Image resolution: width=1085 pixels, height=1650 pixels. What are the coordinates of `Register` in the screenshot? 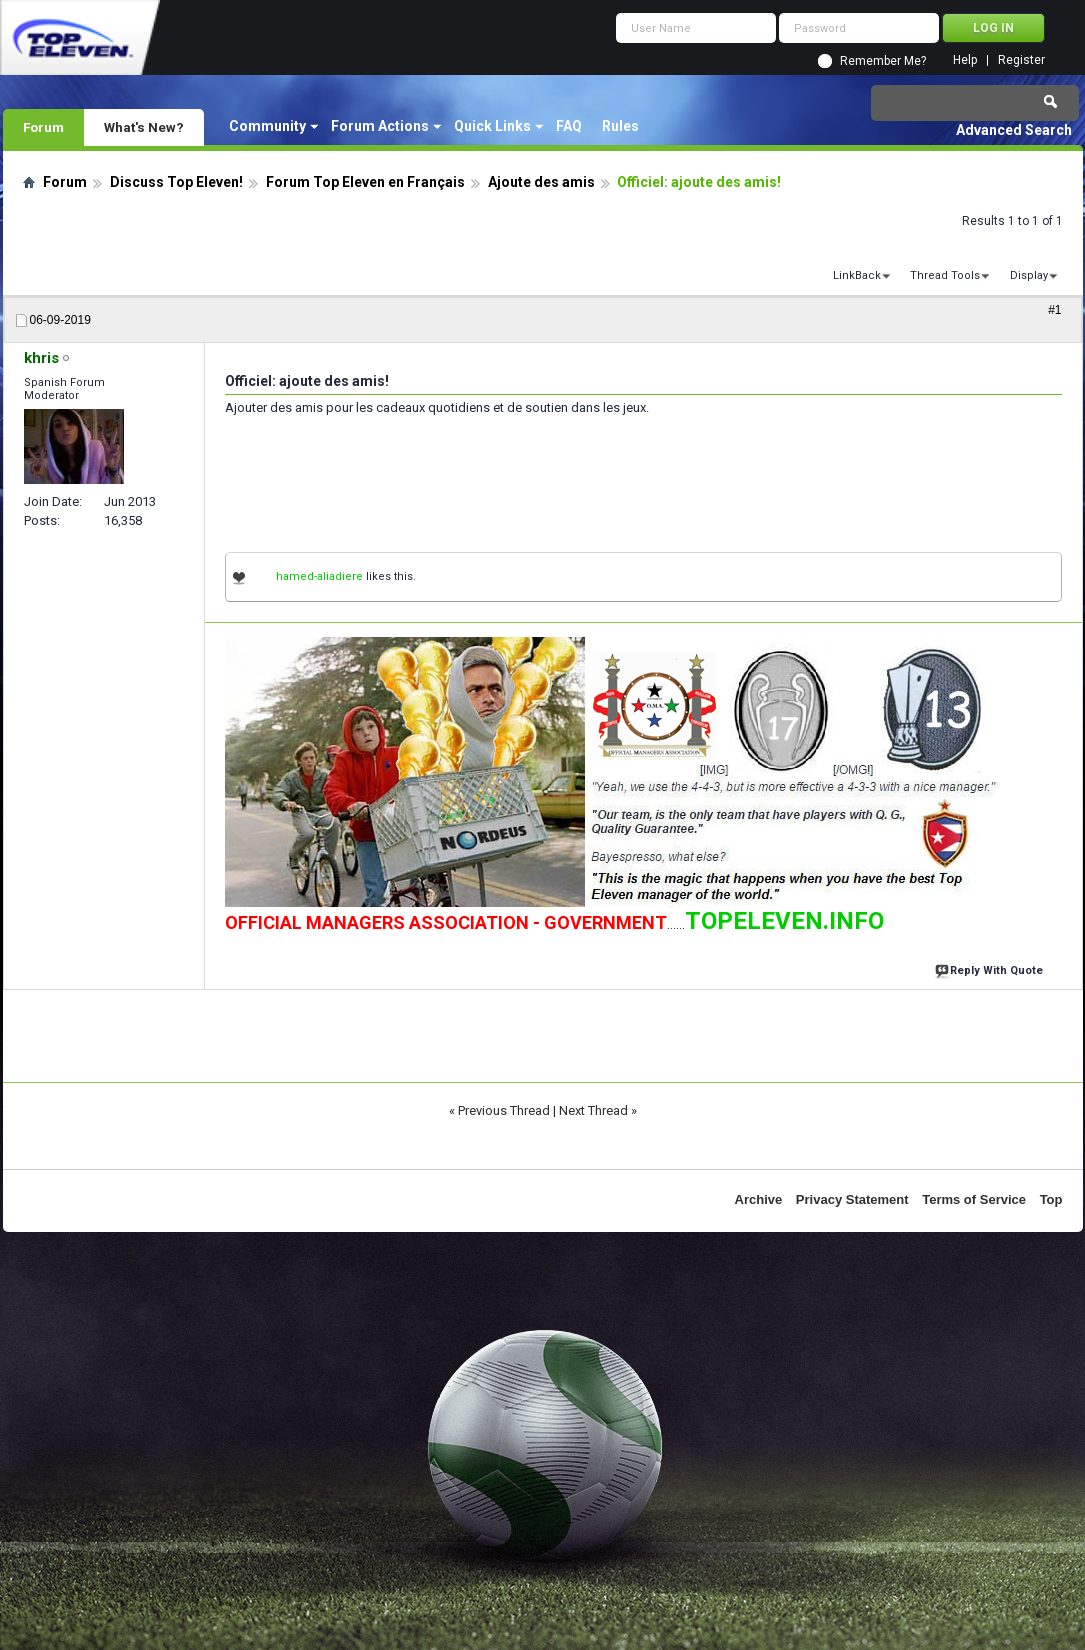 It's located at (1021, 60).